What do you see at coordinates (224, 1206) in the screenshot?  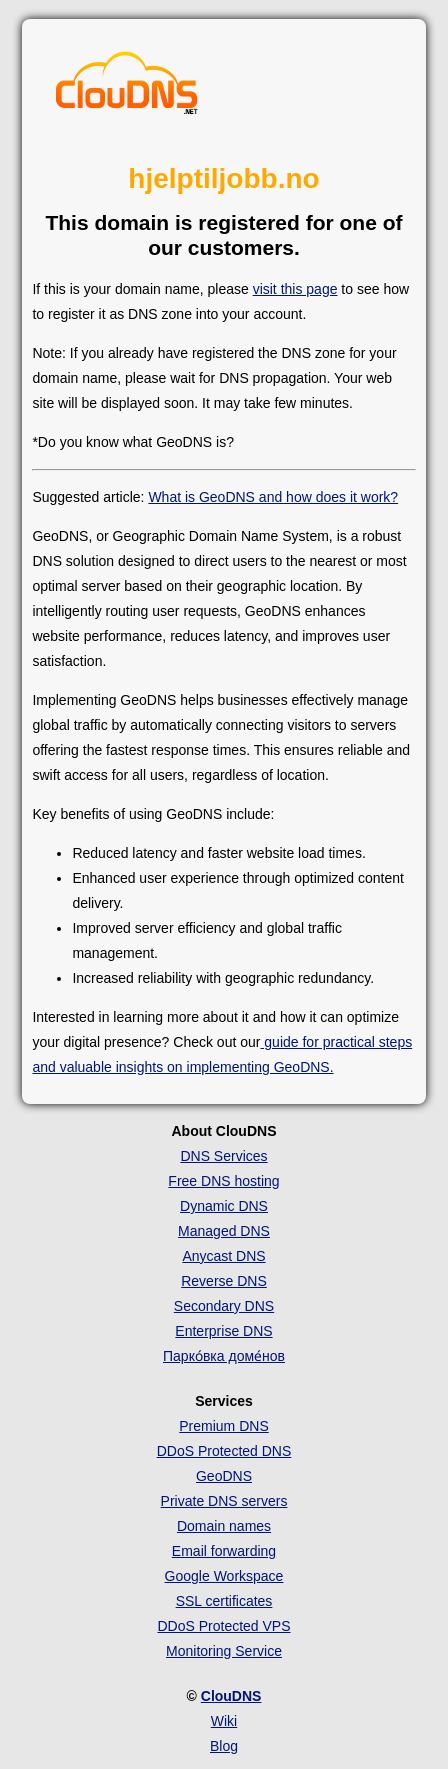 I see `Dynamic DNS` at bounding box center [224, 1206].